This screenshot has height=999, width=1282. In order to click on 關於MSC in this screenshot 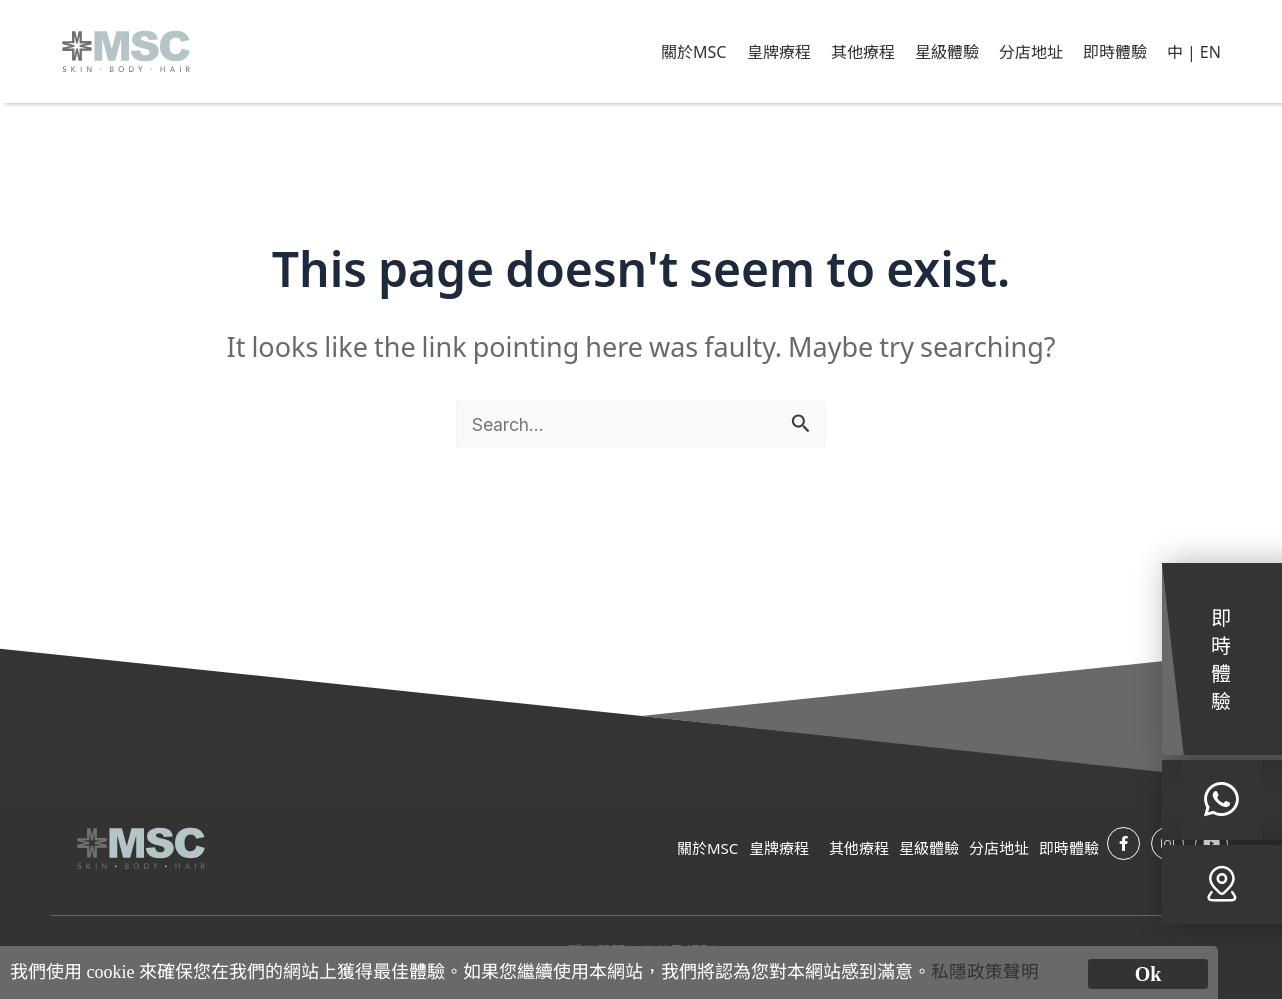, I will do `click(693, 51)`.